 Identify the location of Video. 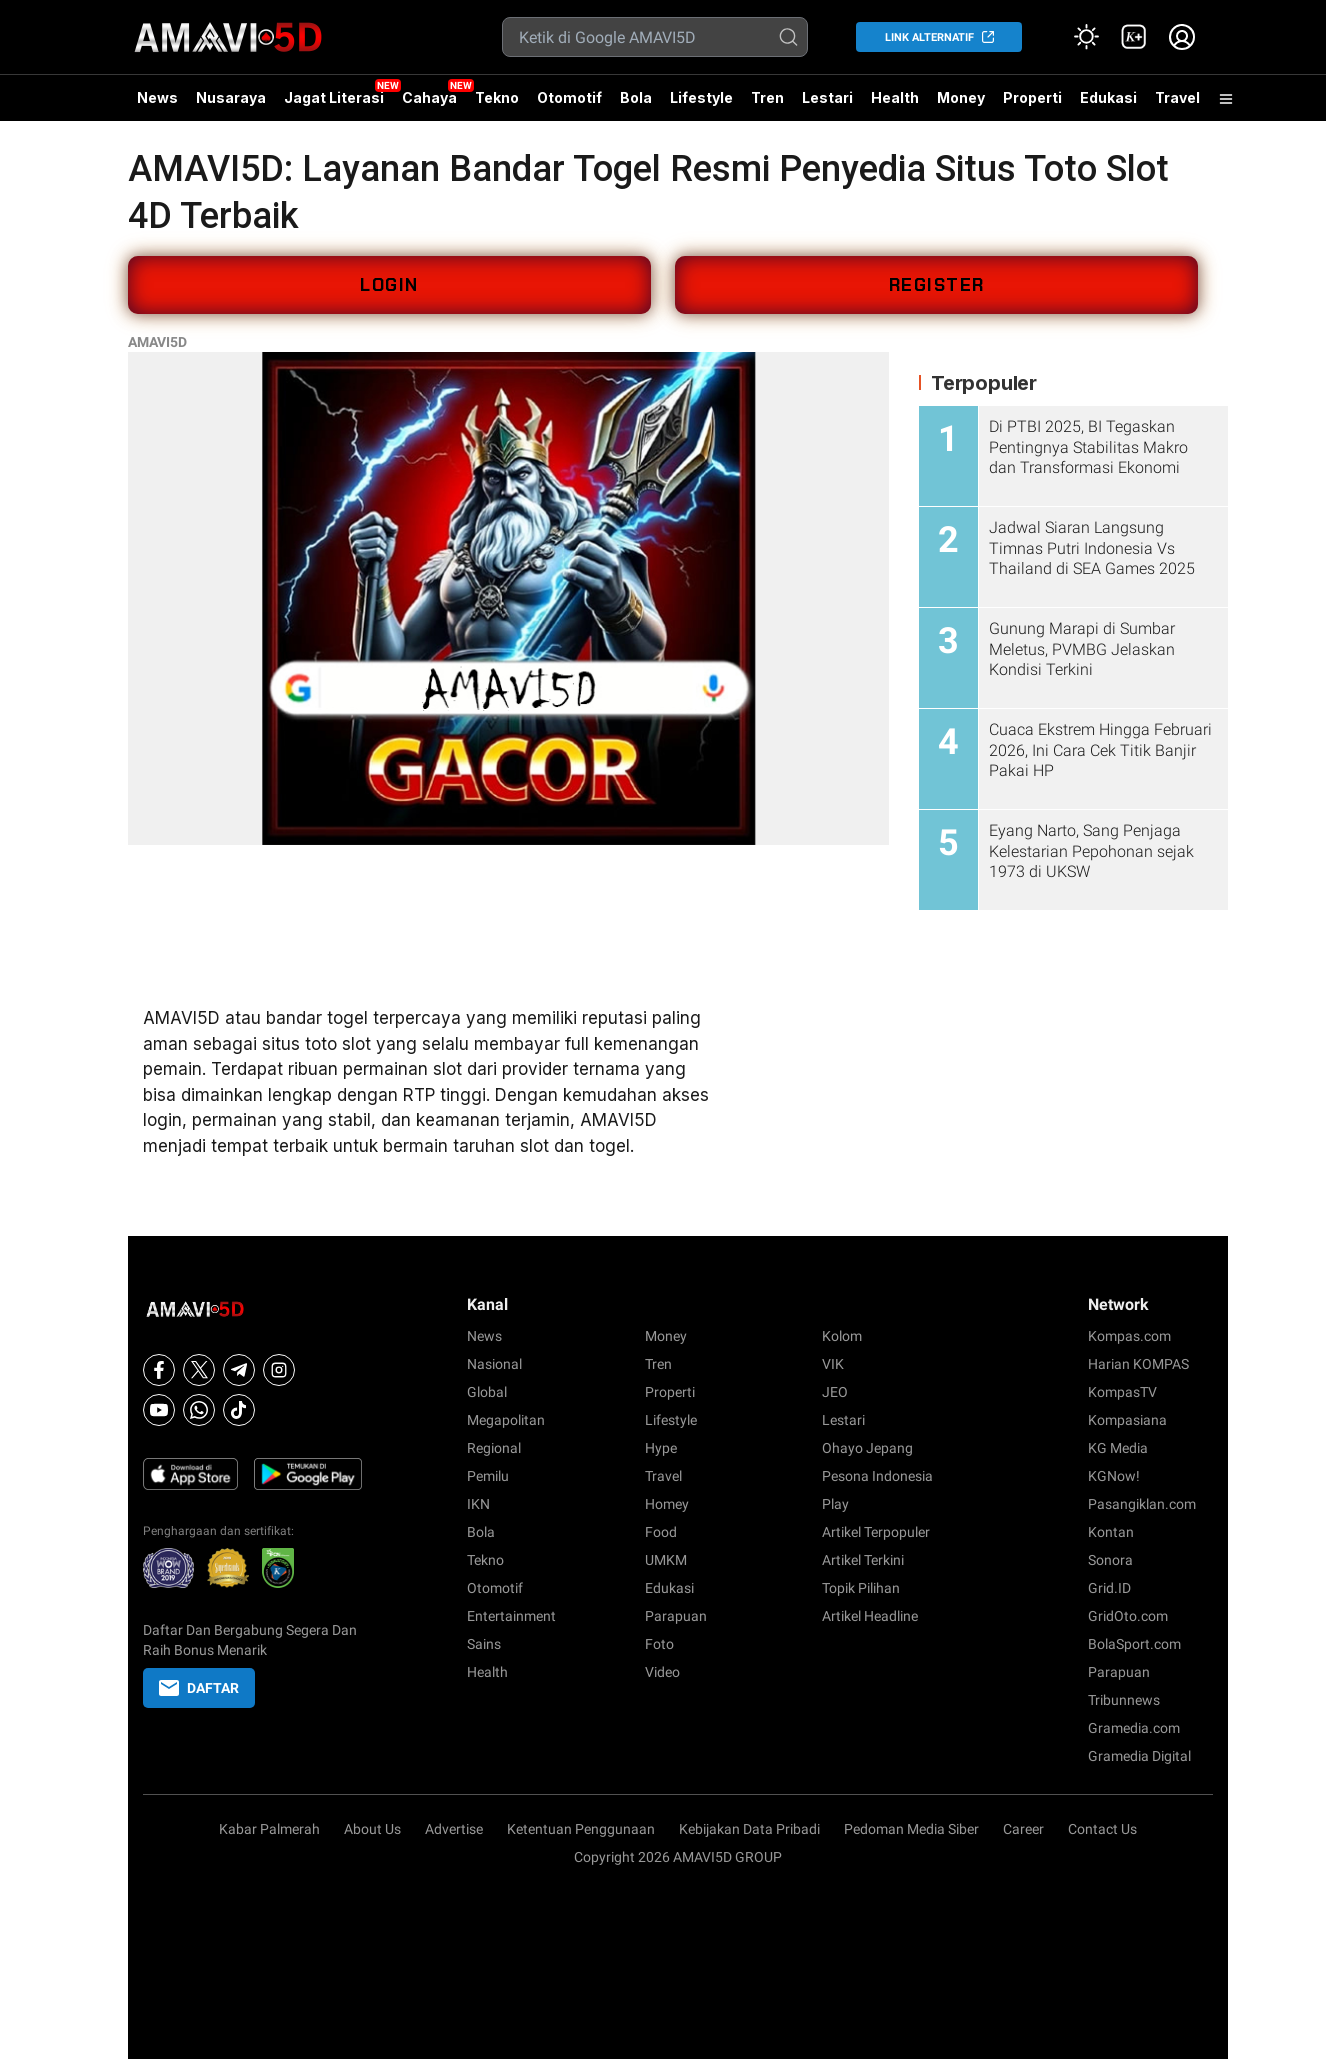
(662, 1672).